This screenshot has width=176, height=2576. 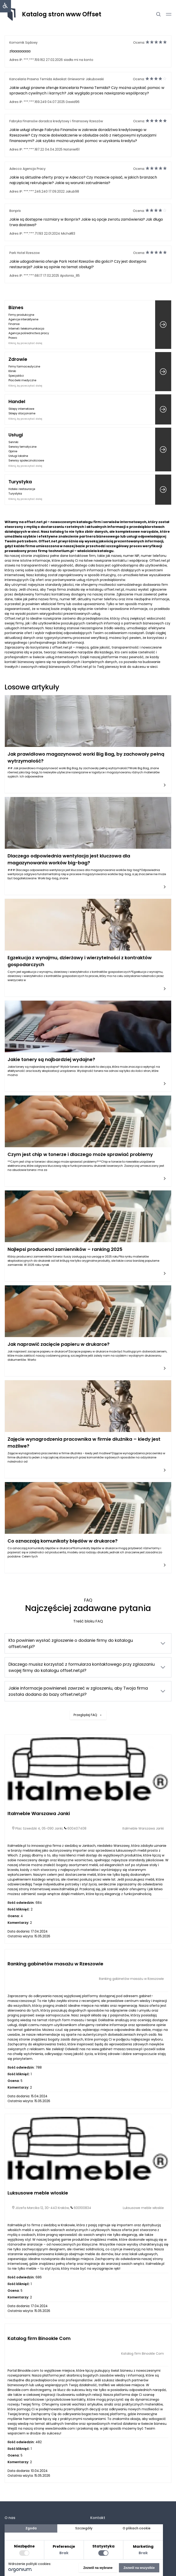 What do you see at coordinates (16, 376) in the screenshot?
I see `Specjaliści` at bounding box center [16, 376].